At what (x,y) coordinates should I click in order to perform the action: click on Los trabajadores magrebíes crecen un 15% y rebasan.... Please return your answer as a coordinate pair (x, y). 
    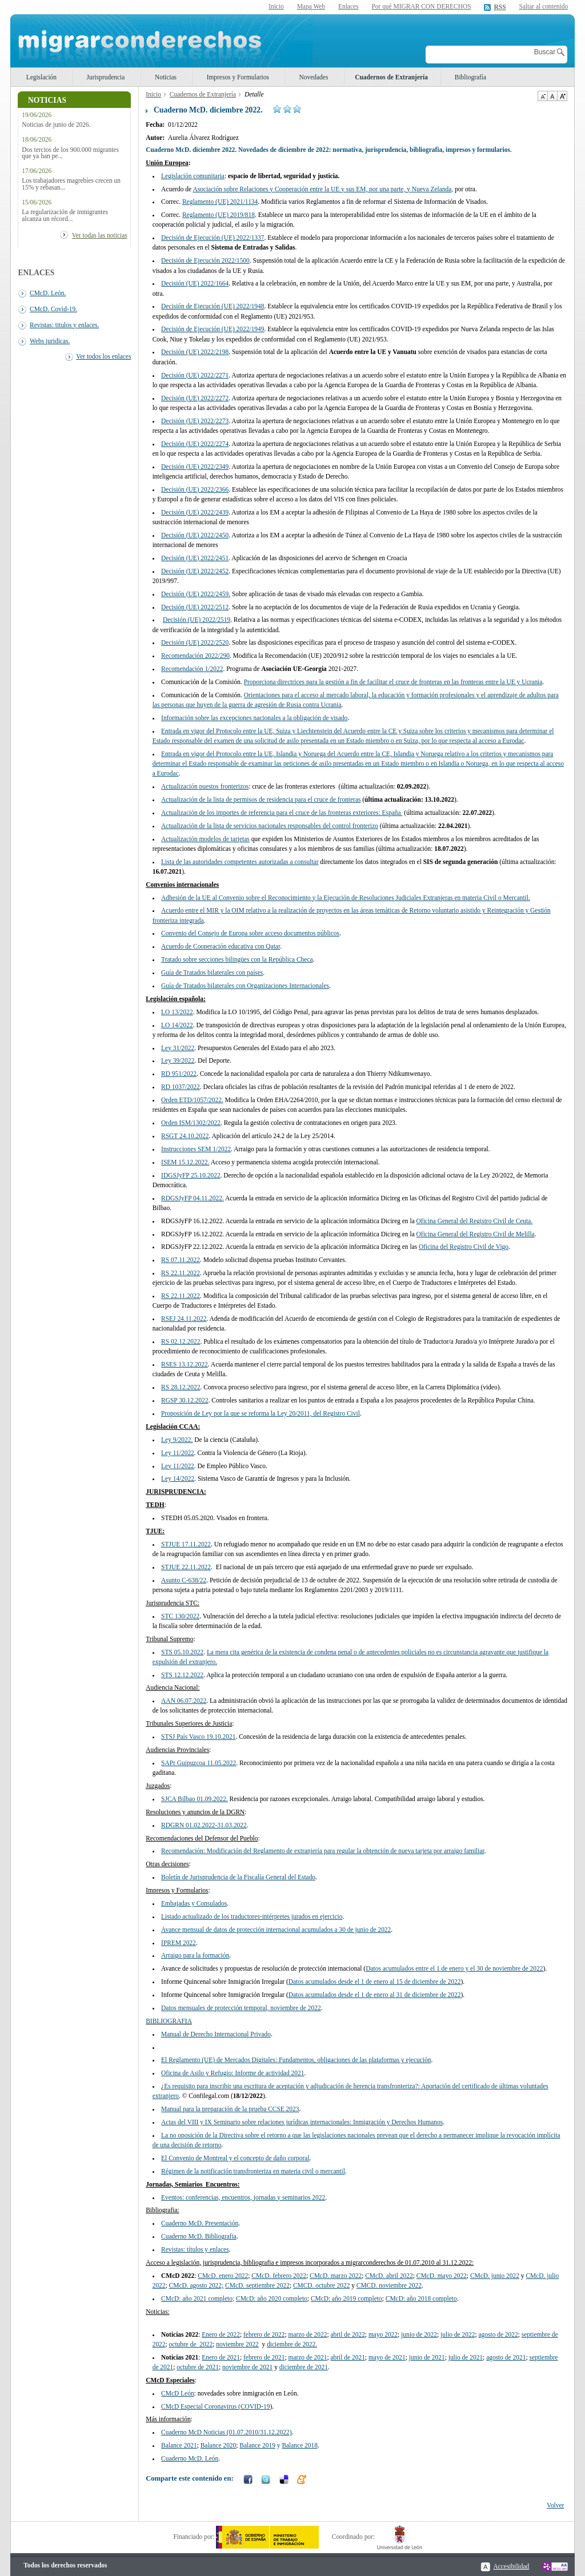
    Looking at the image, I should click on (71, 184).